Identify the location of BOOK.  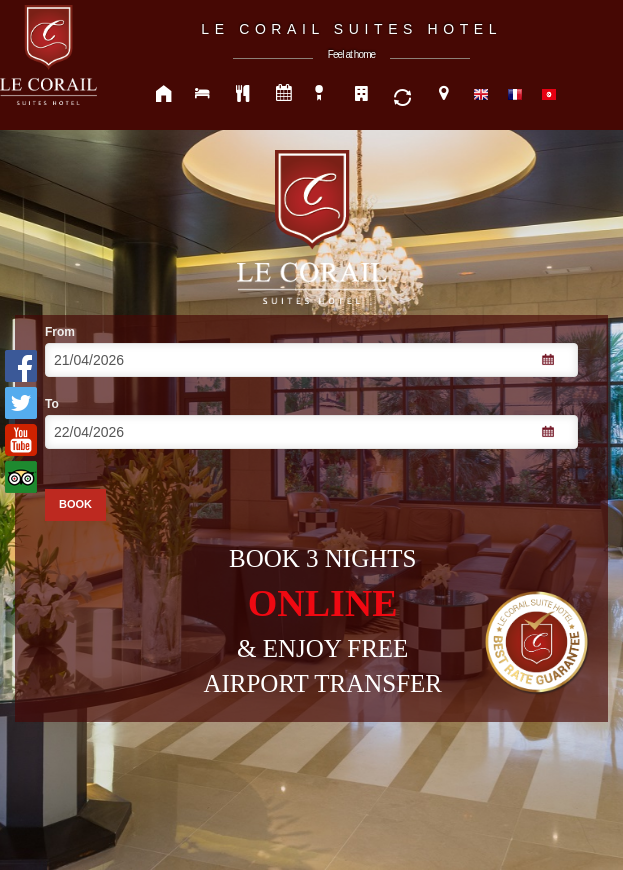
(75, 504).